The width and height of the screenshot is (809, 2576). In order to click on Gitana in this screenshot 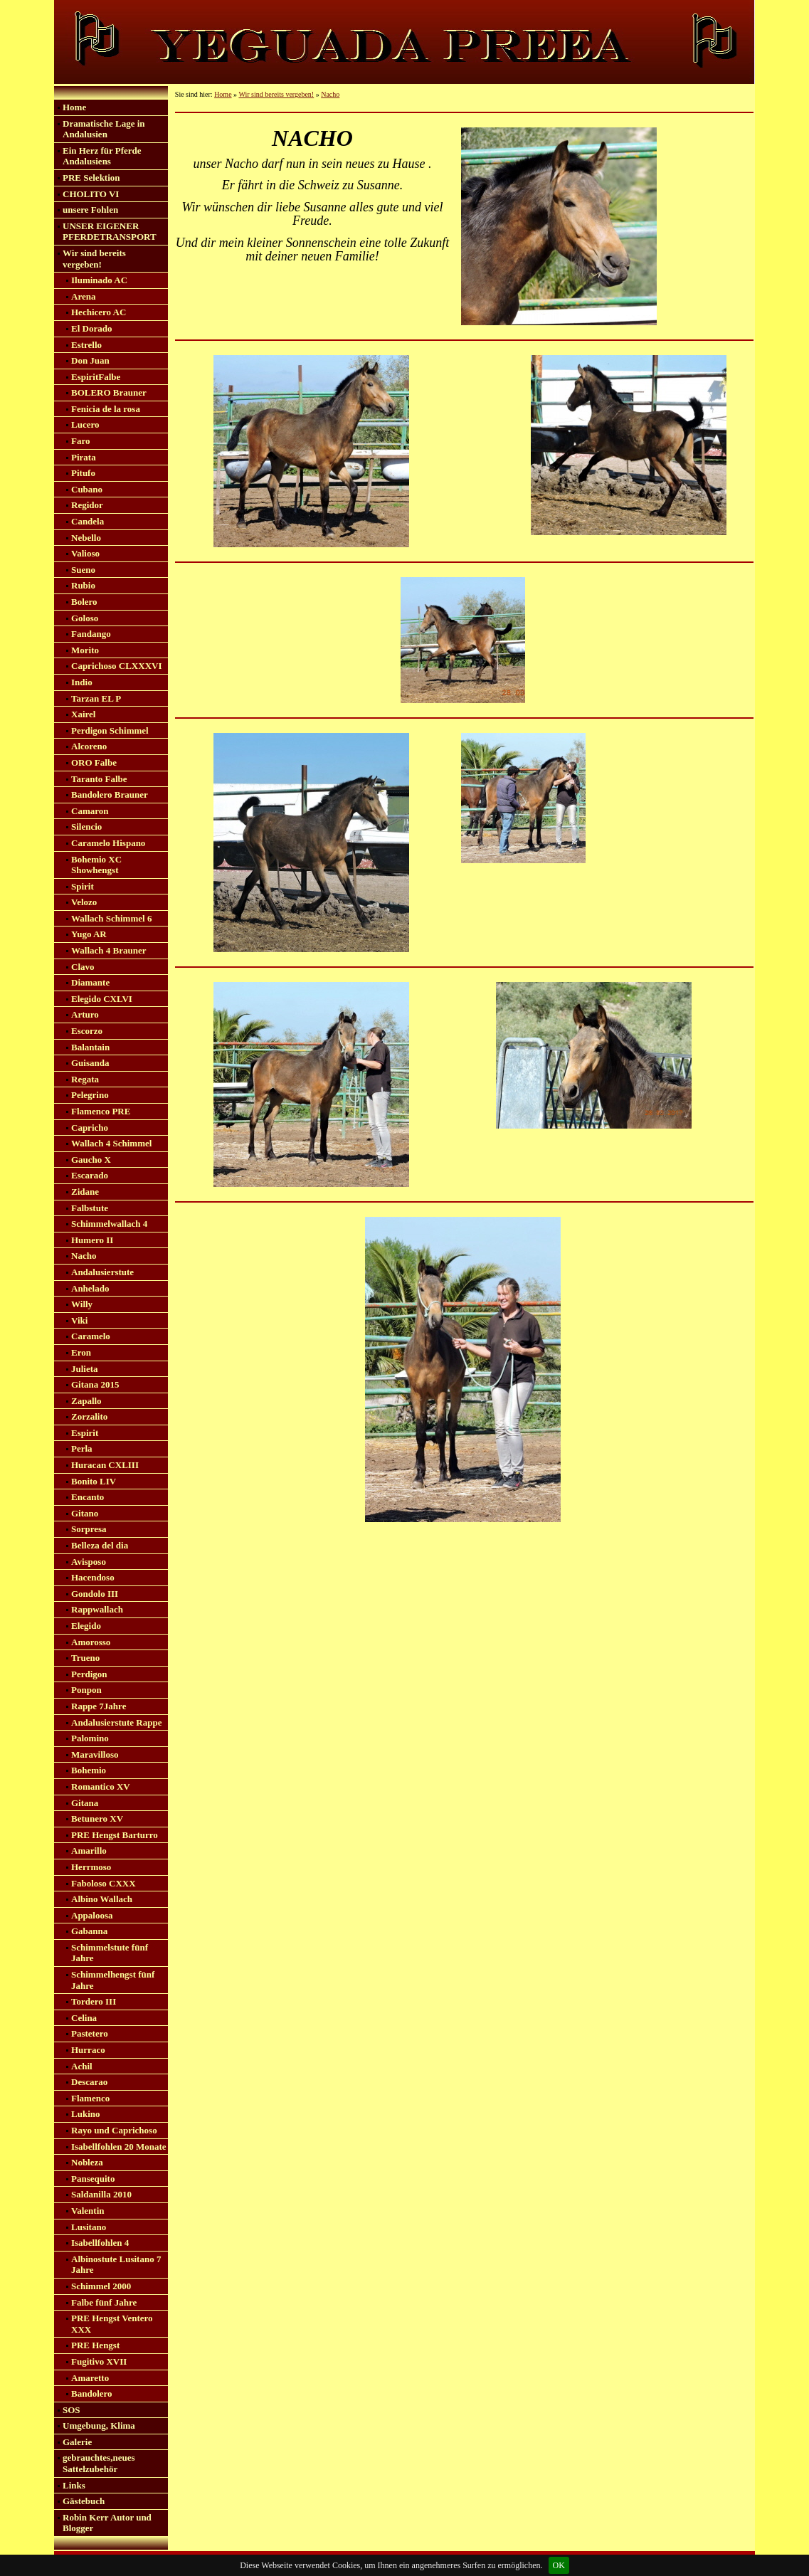, I will do `click(84, 1803)`.